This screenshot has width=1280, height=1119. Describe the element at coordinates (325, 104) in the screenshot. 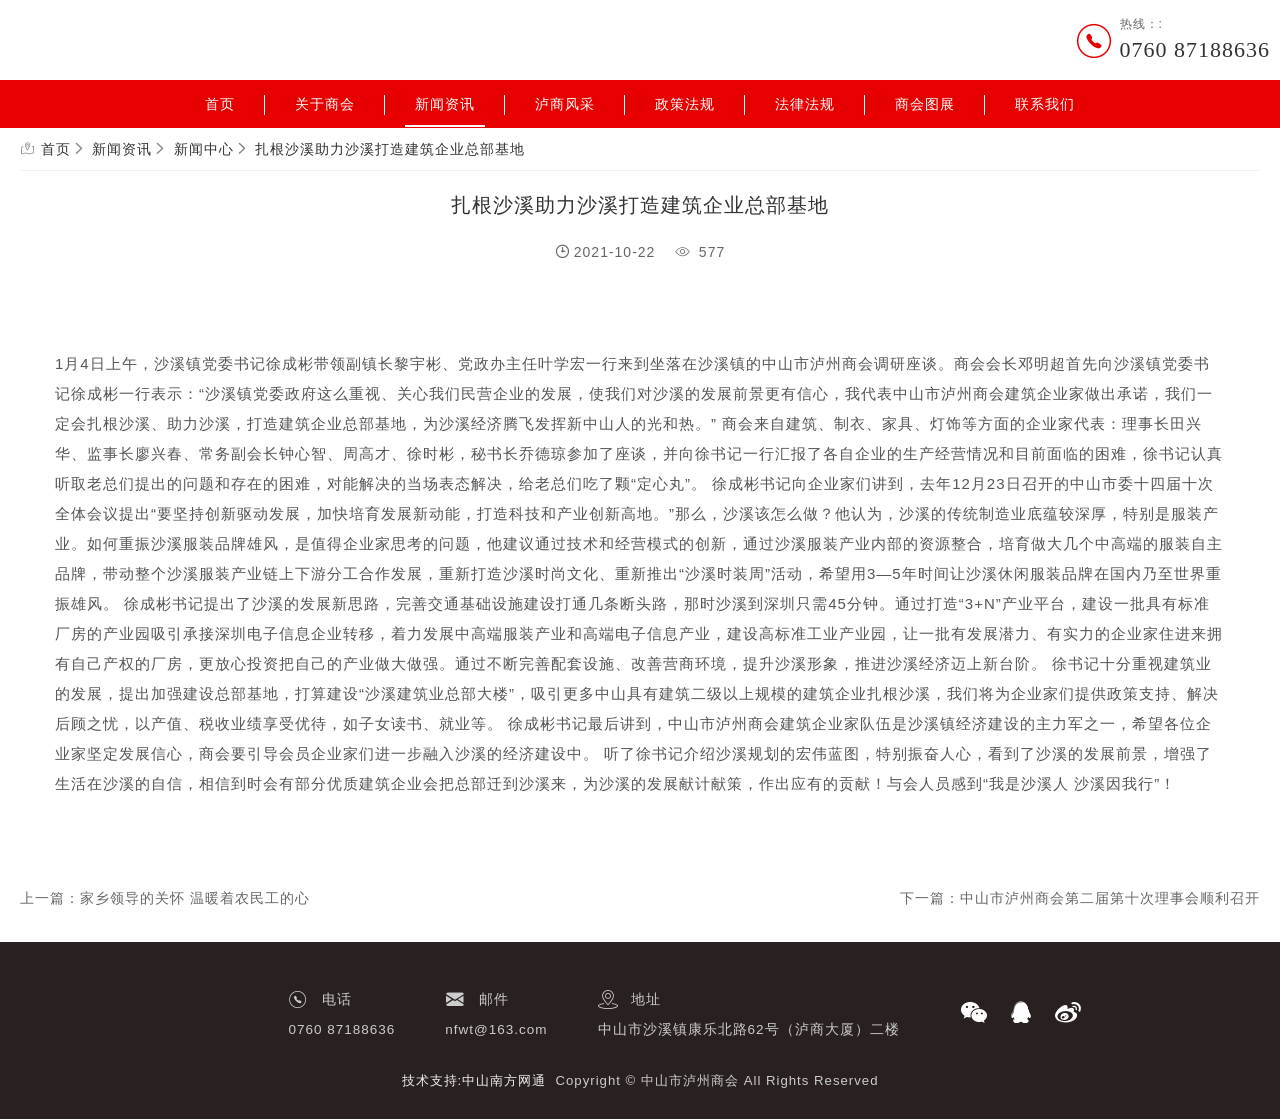

I see `关于商会` at that location.